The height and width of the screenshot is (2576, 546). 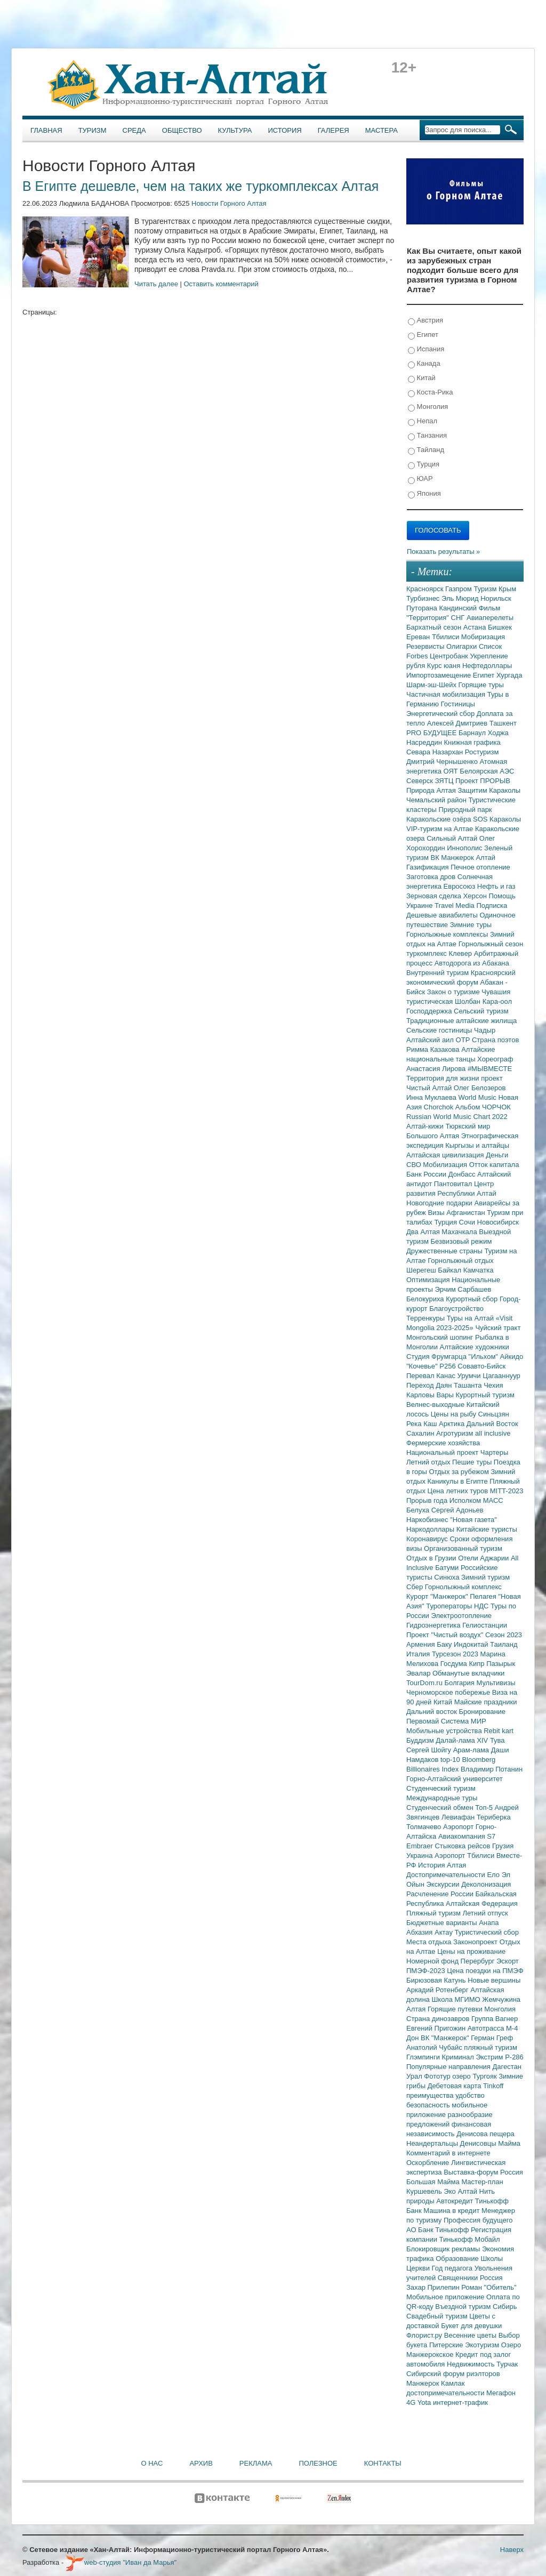 What do you see at coordinates (500, 1664) in the screenshot?
I see `Пазырык` at bounding box center [500, 1664].